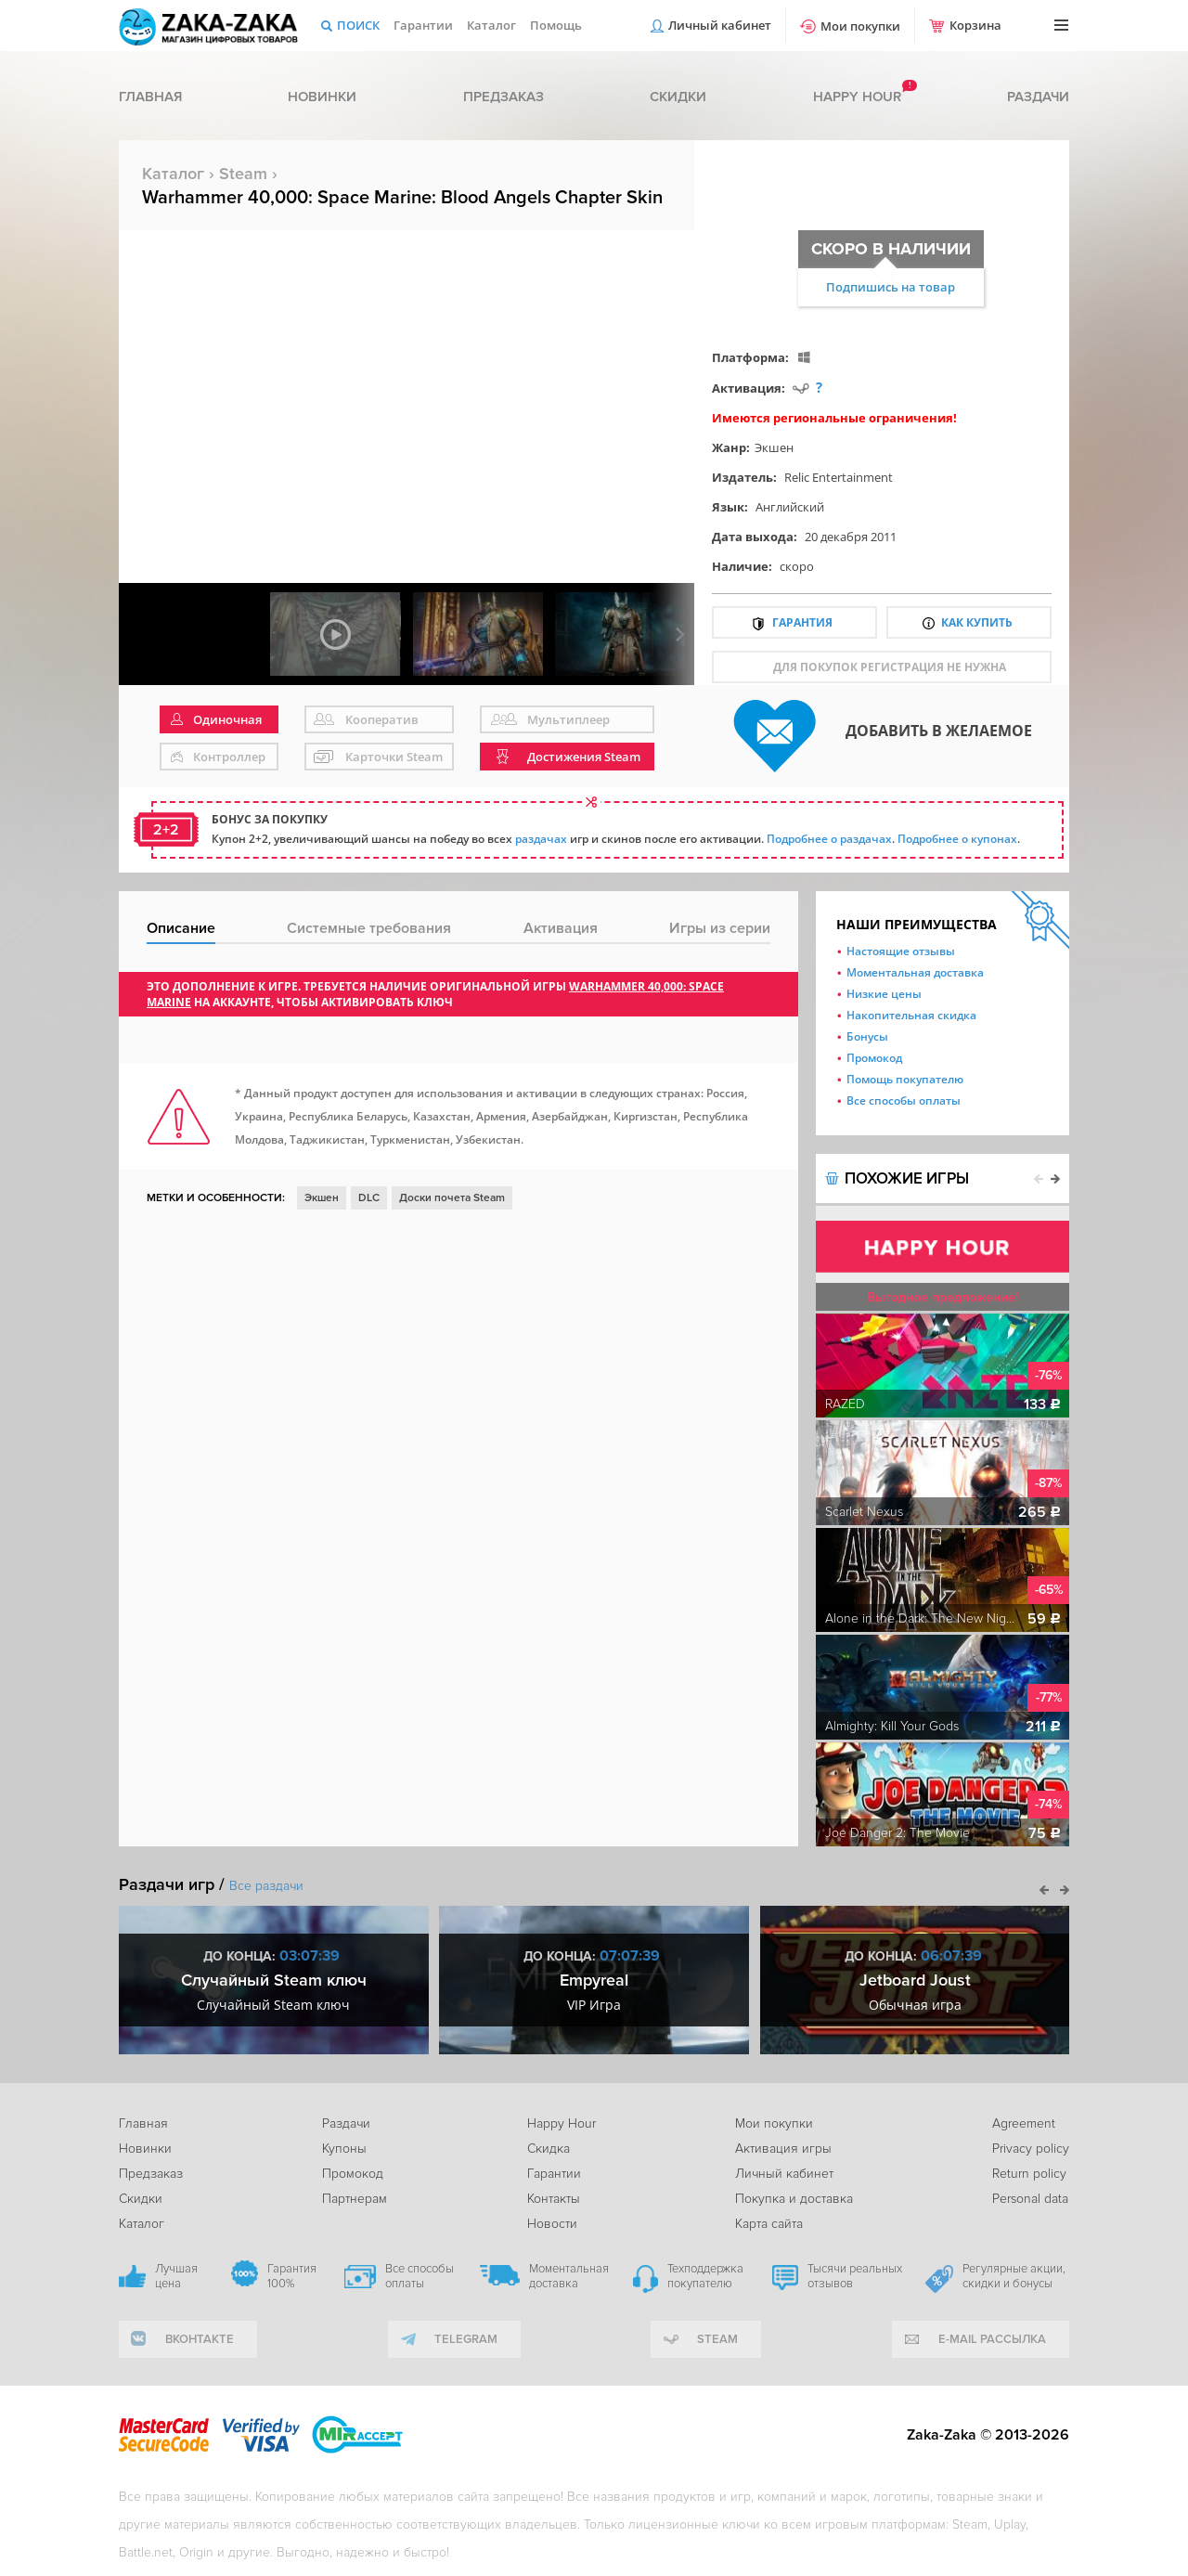 The image size is (1188, 2576). What do you see at coordinates (854, 2276) in the screenshot?
I see `Тысячи реальных отзывов` at bounding box center [854, 2276].